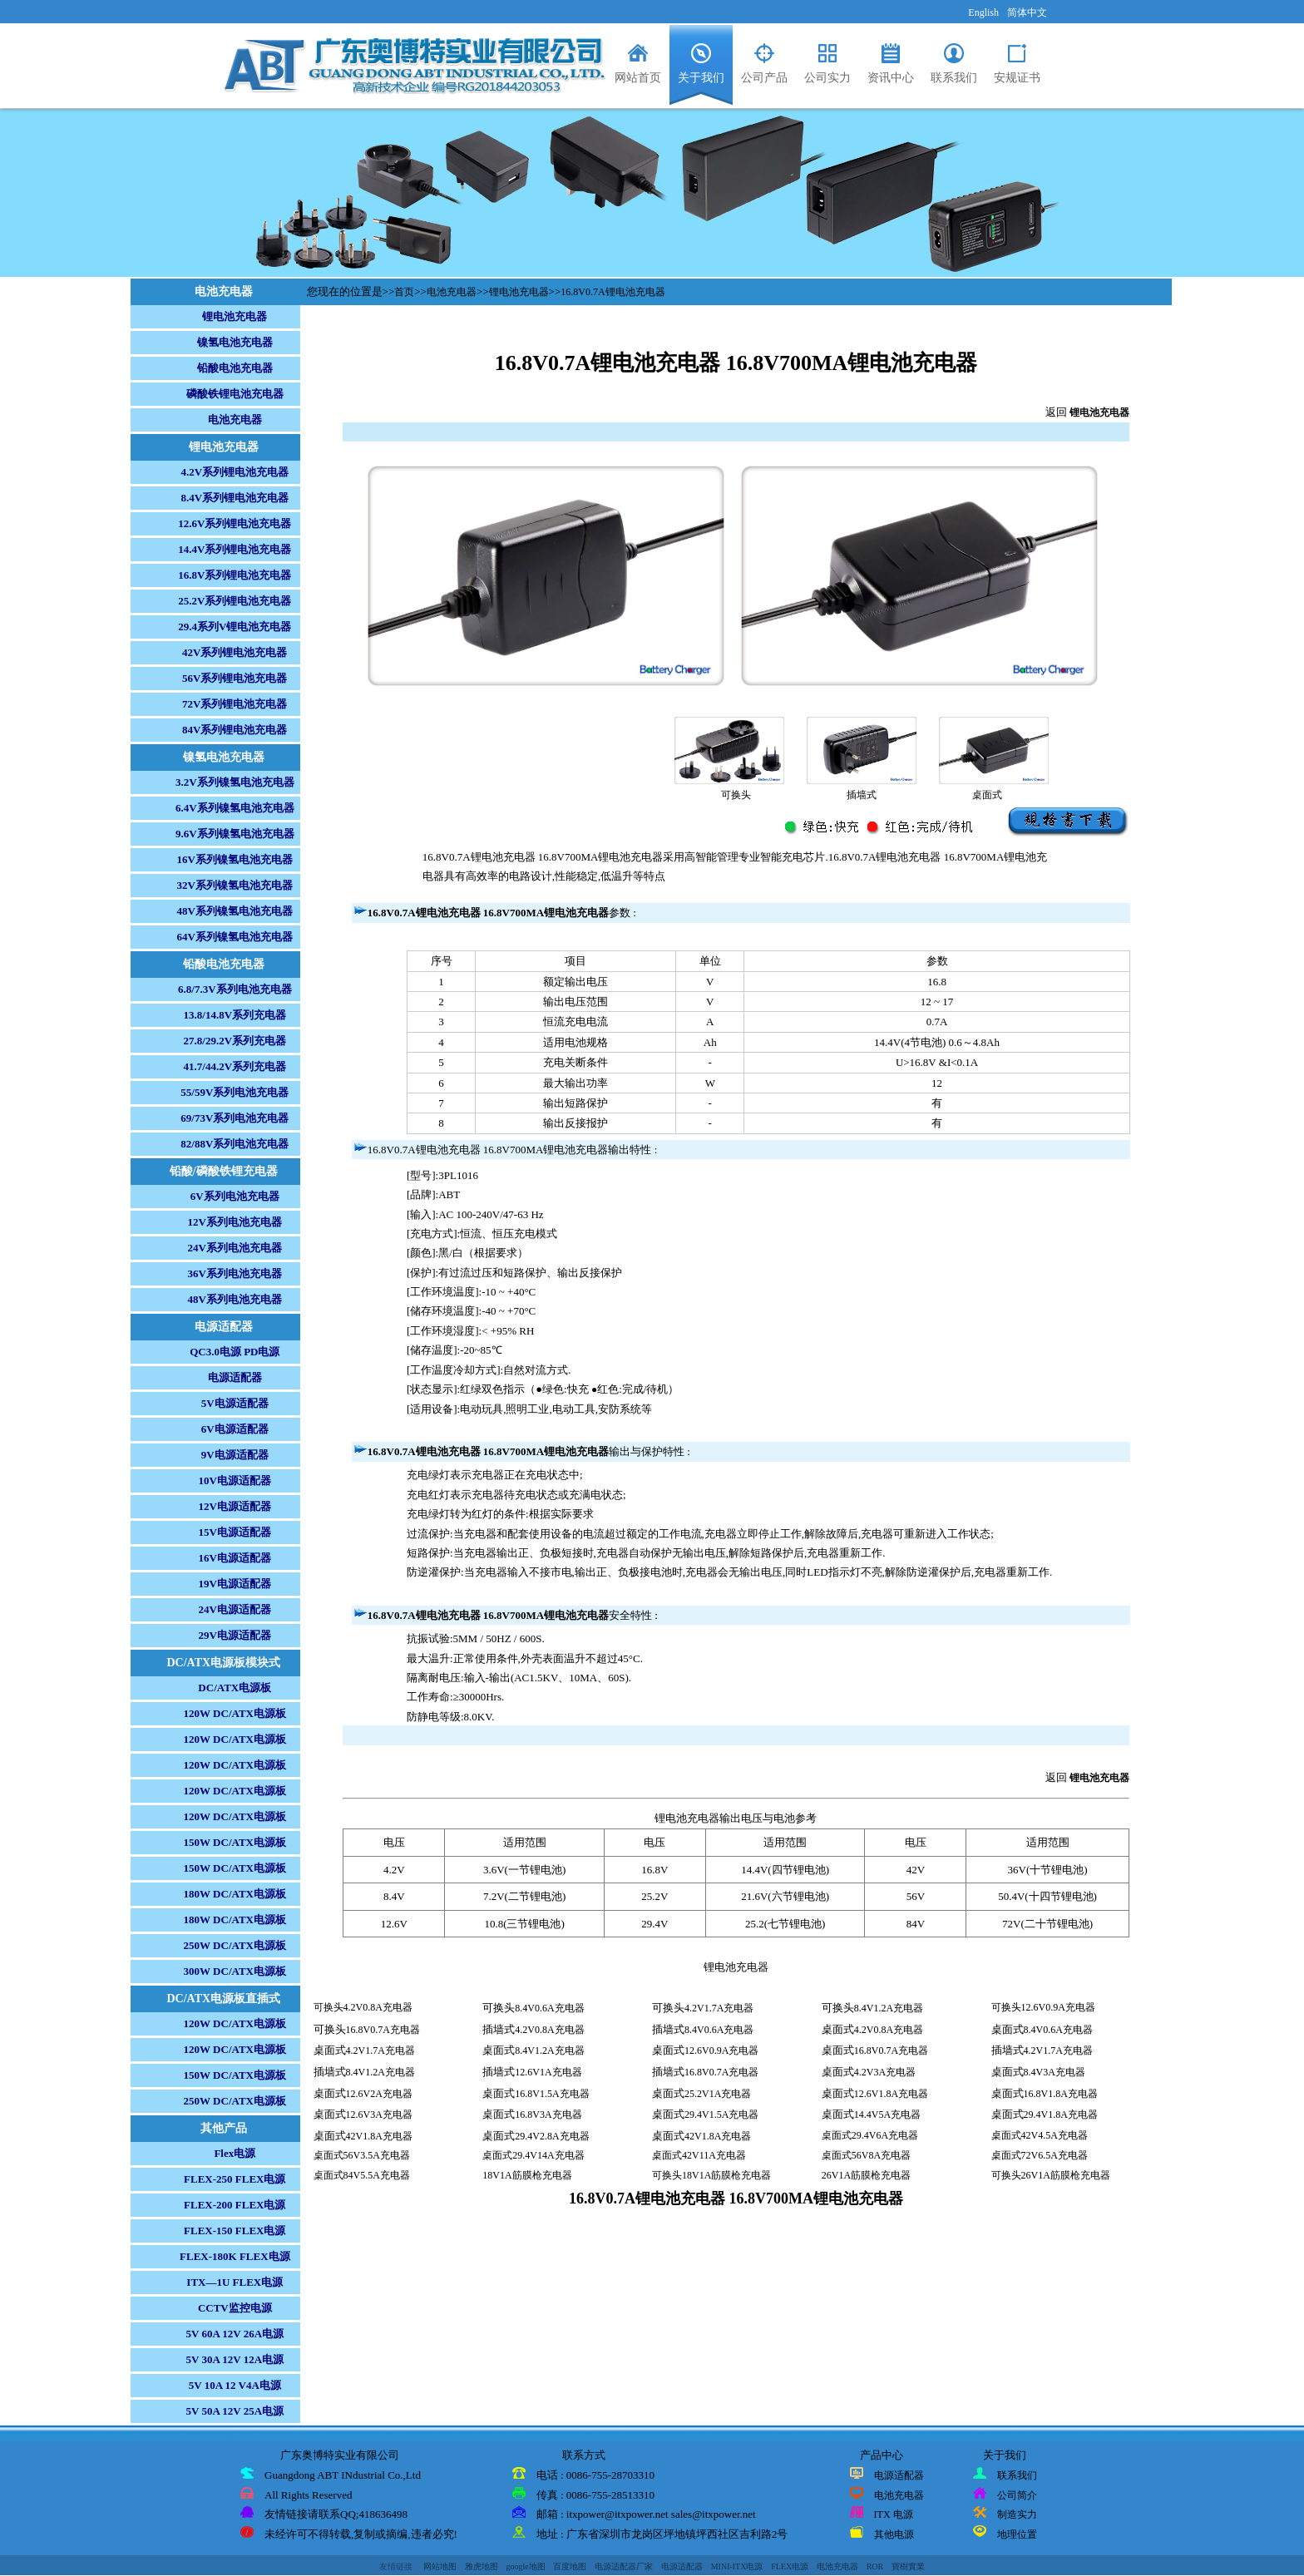  Describe the element at coordinates (234, 575) in the screenshot. I see `16.8V系列锂电池充电器` at that location.